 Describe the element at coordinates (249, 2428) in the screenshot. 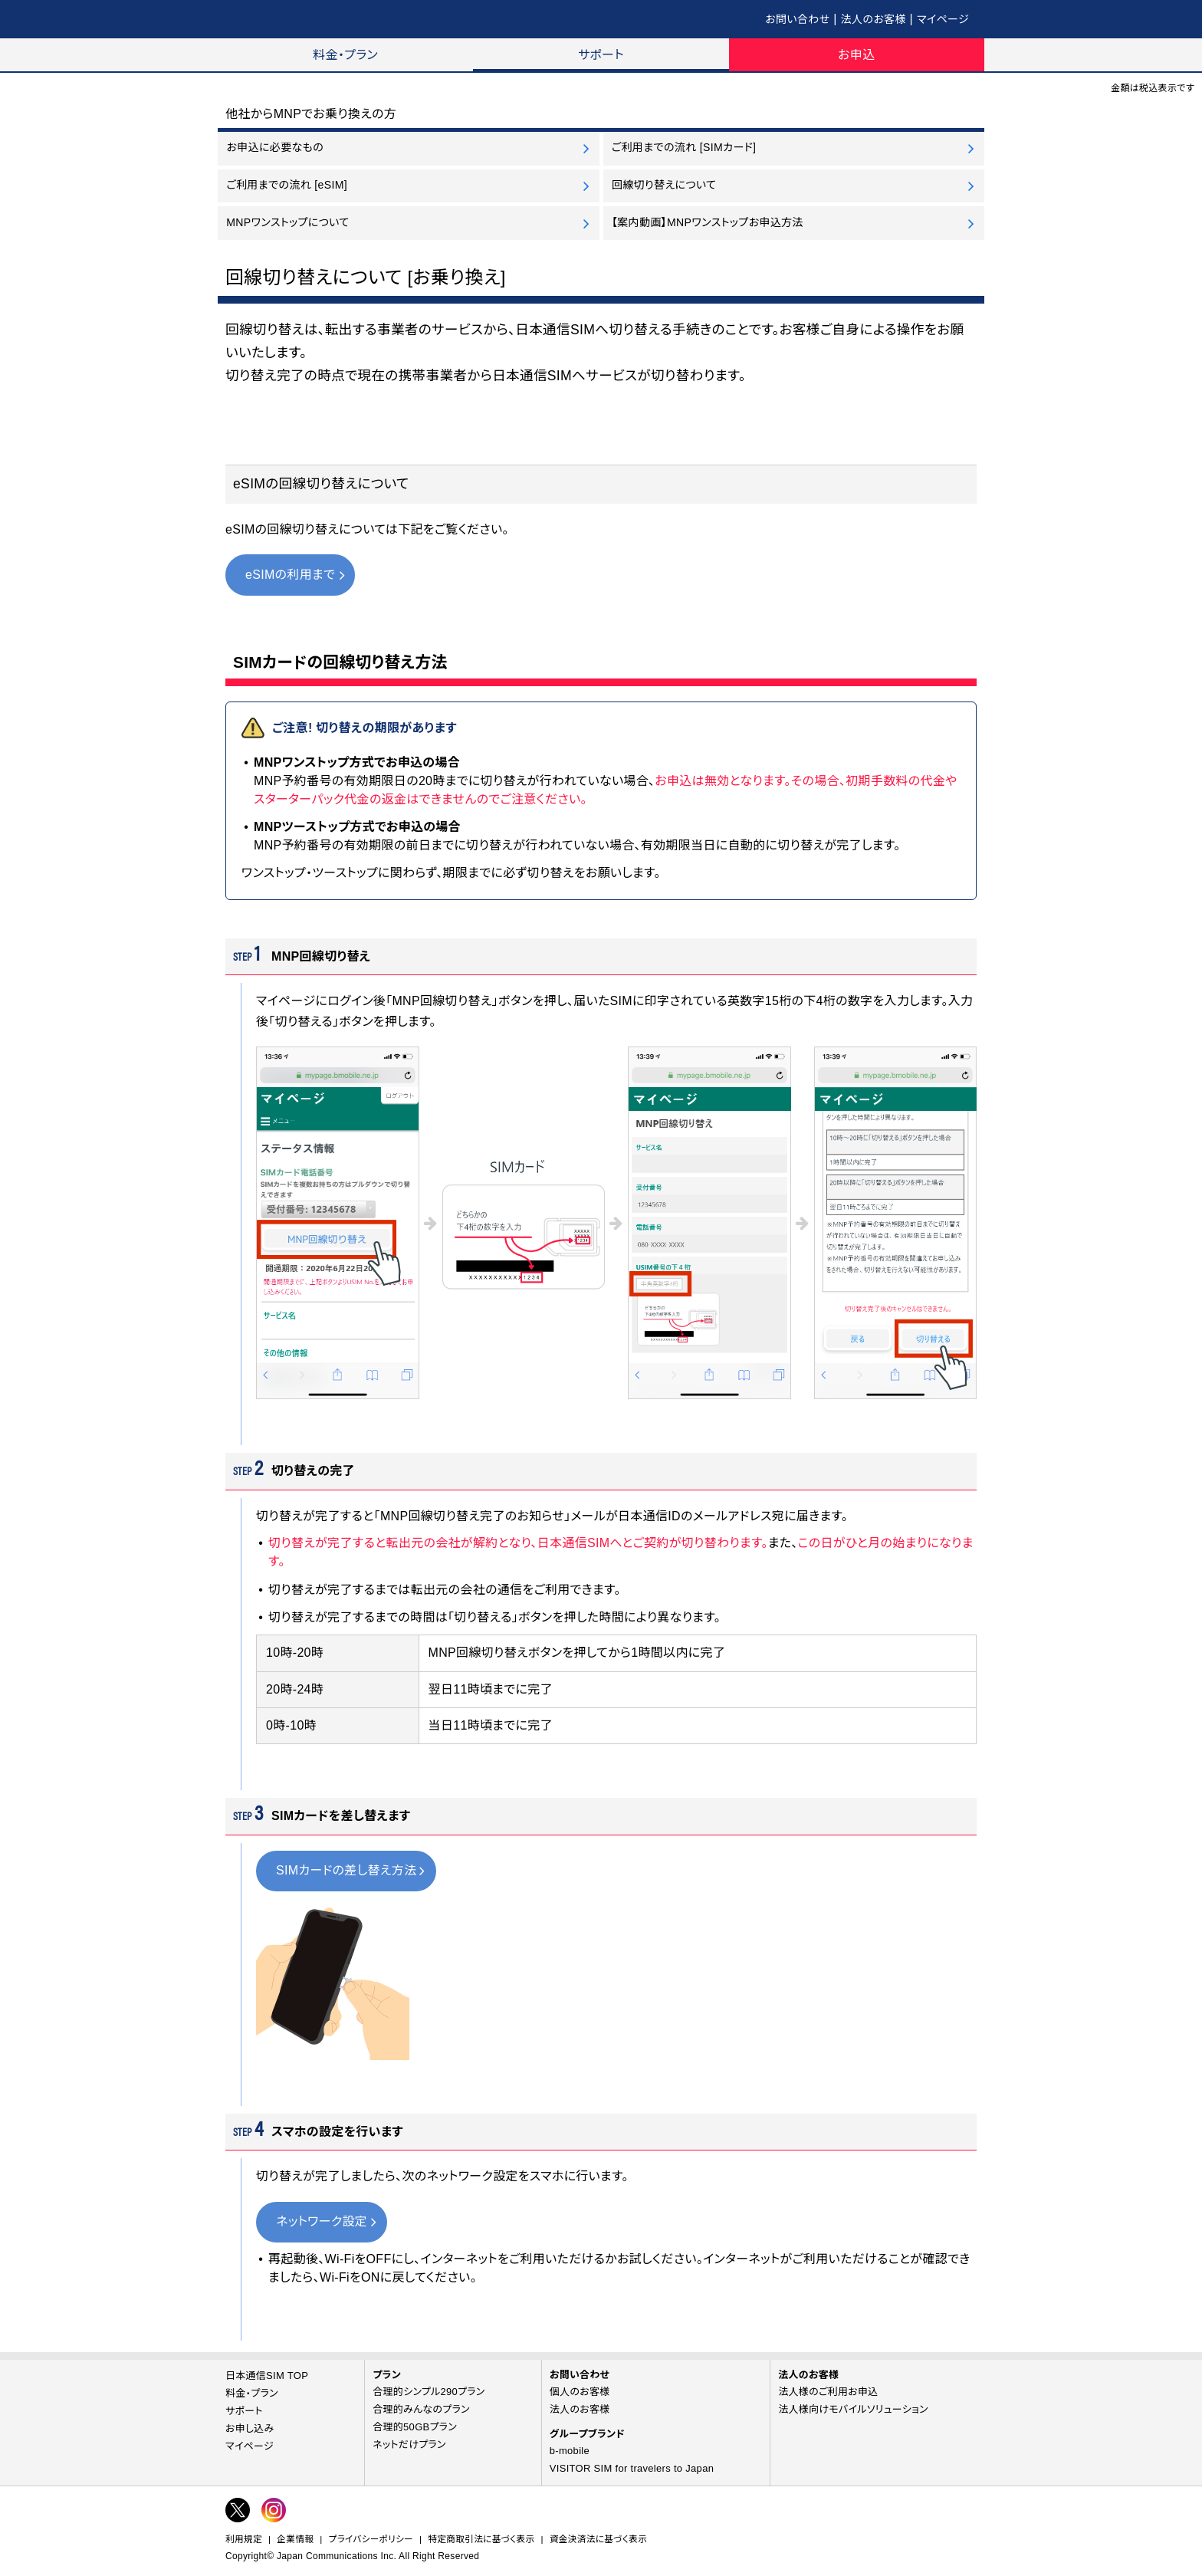

I see `お申し込み` at that location.